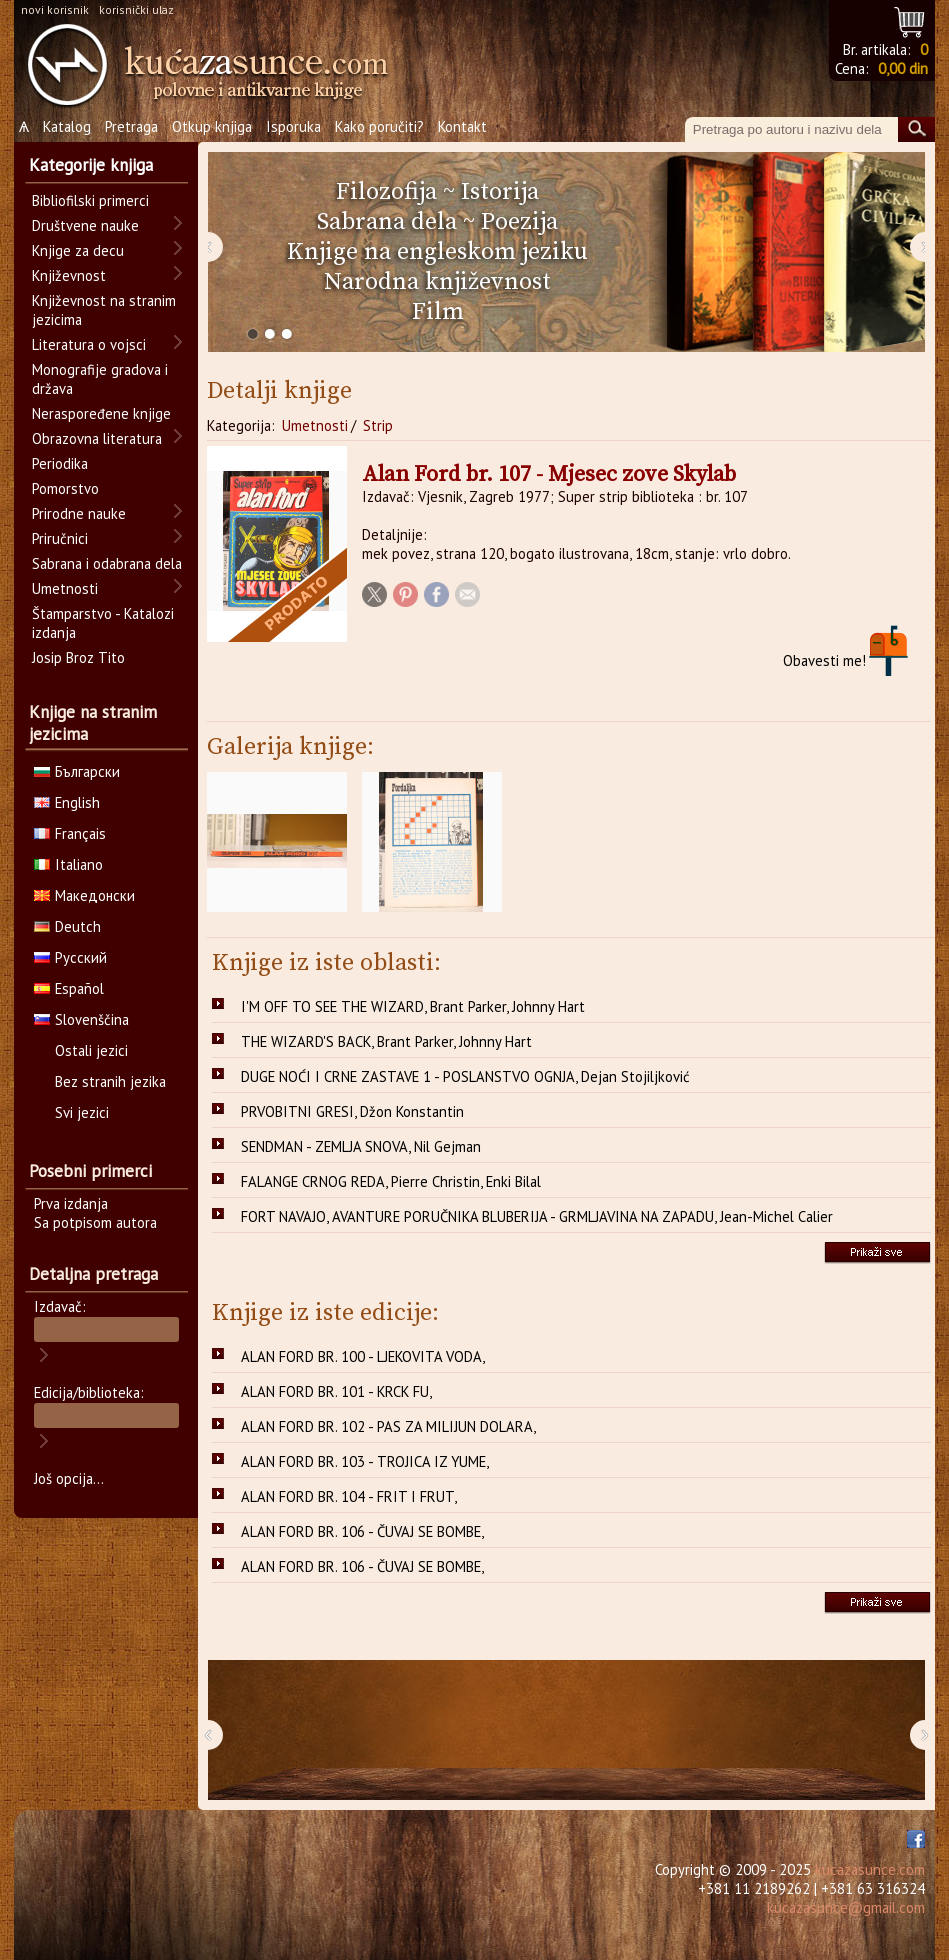 This screenshot has height=1960, width=949. What do you see at coordinates (65, 488) in the screenshot?
I see `Pomorstvo` at bounding box center [65, 488].